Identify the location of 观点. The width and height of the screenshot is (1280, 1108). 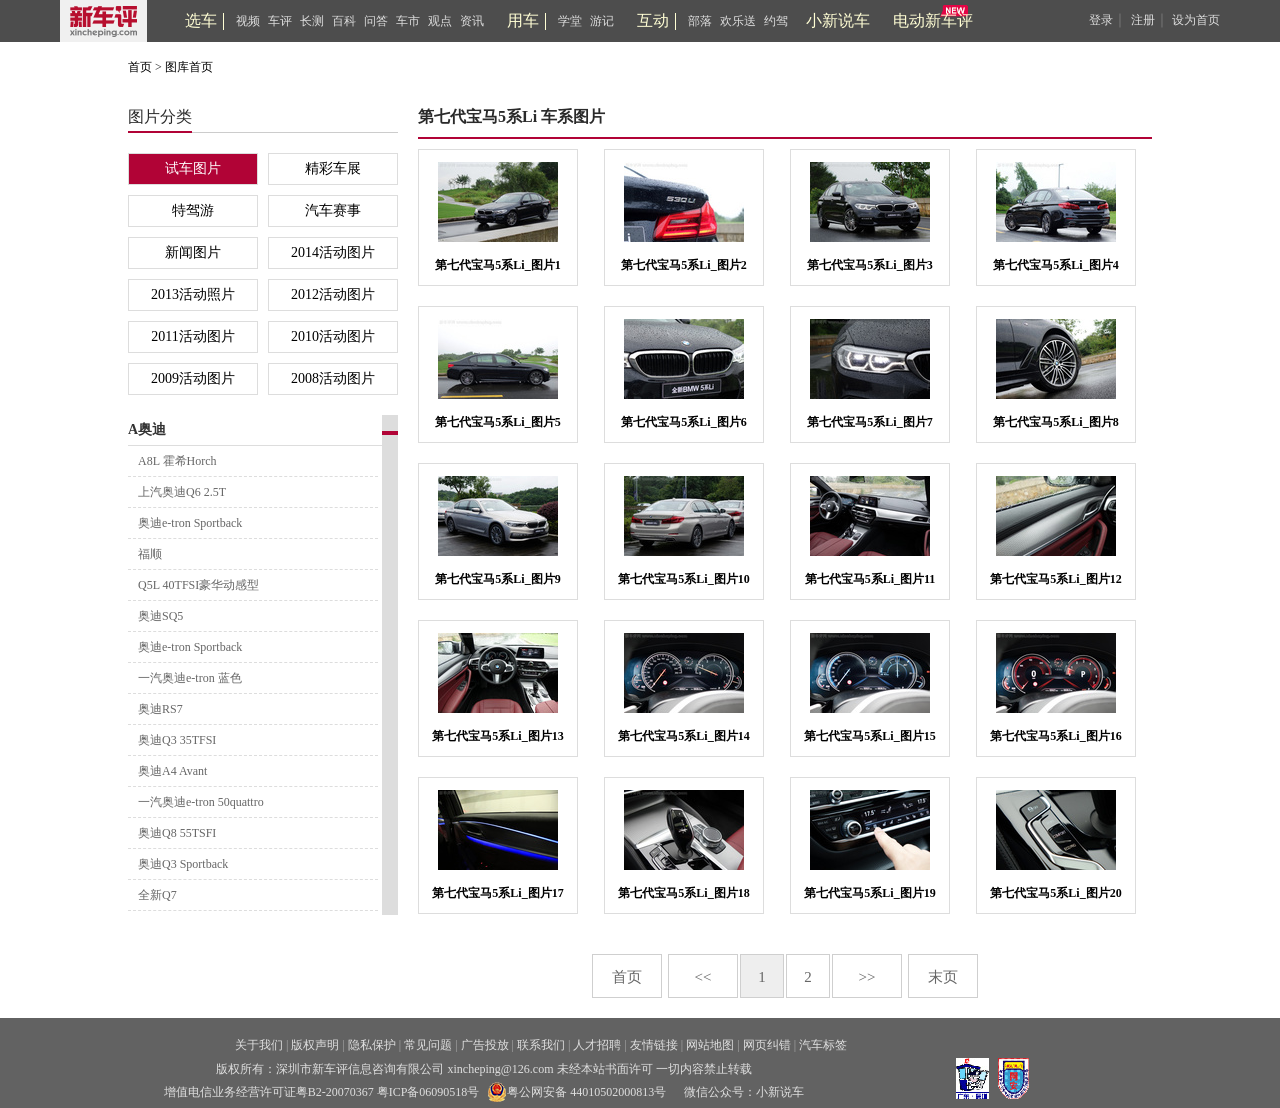
(440, 21).